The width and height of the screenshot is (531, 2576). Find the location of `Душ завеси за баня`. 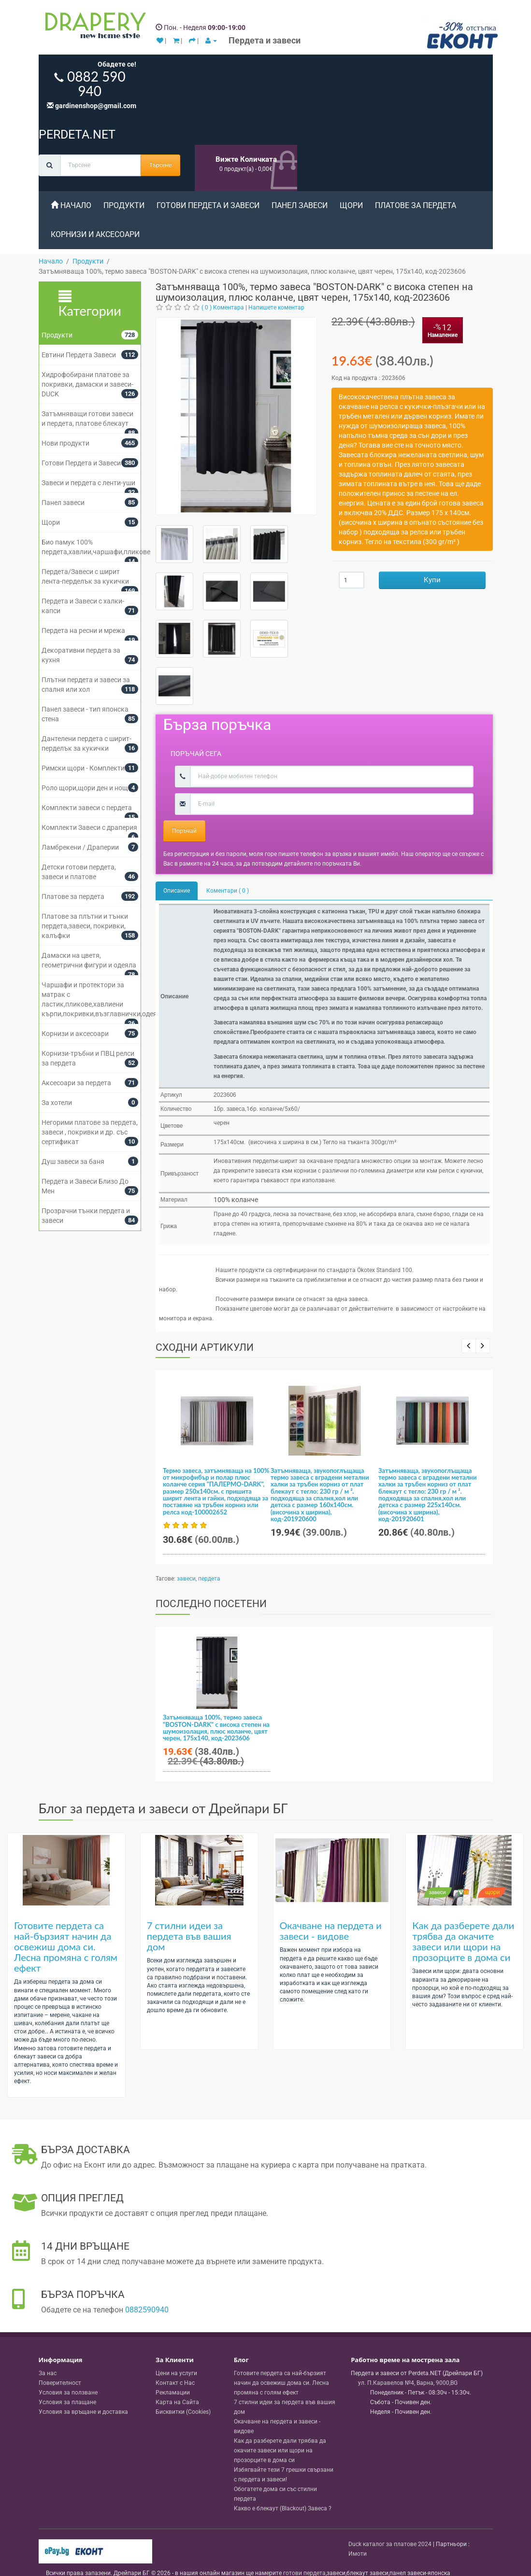

Душ завеси за баня is located at coordinates (73, 1161).